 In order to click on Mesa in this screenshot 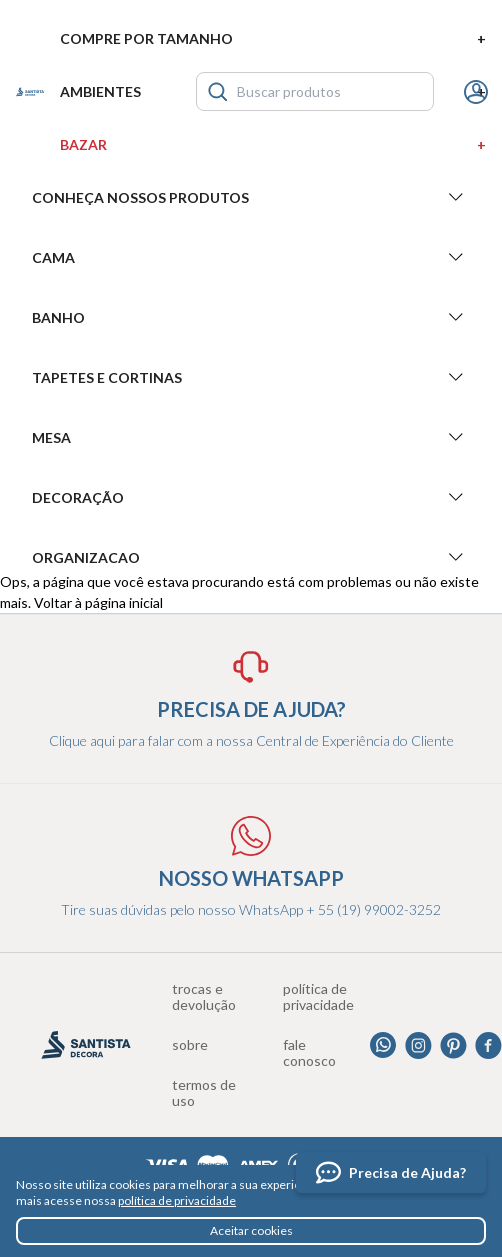, I will do `click(251, 437)`.